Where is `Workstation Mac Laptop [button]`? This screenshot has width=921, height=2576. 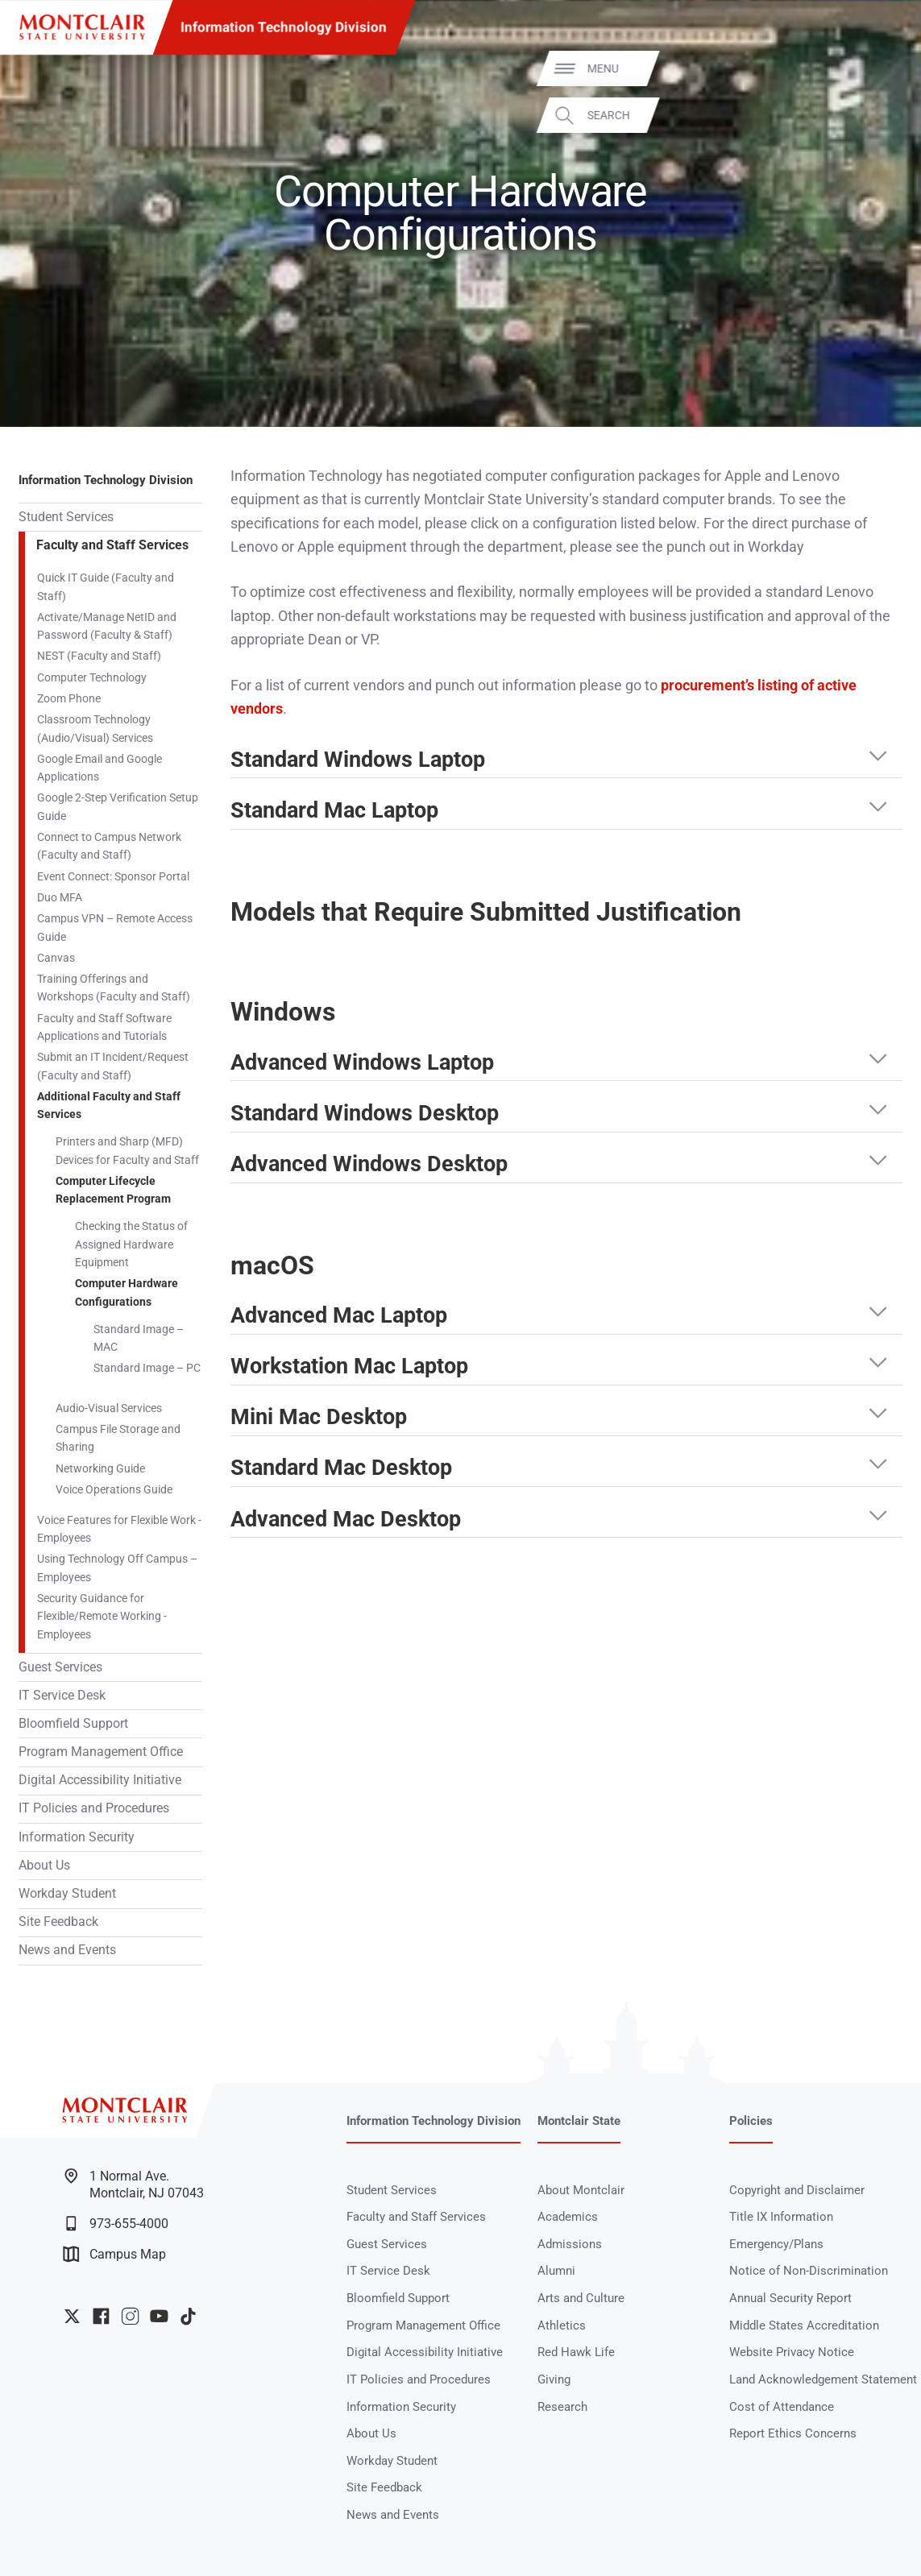
Workstation Mac Laptop [button] is located at coordinates (349, 1367).